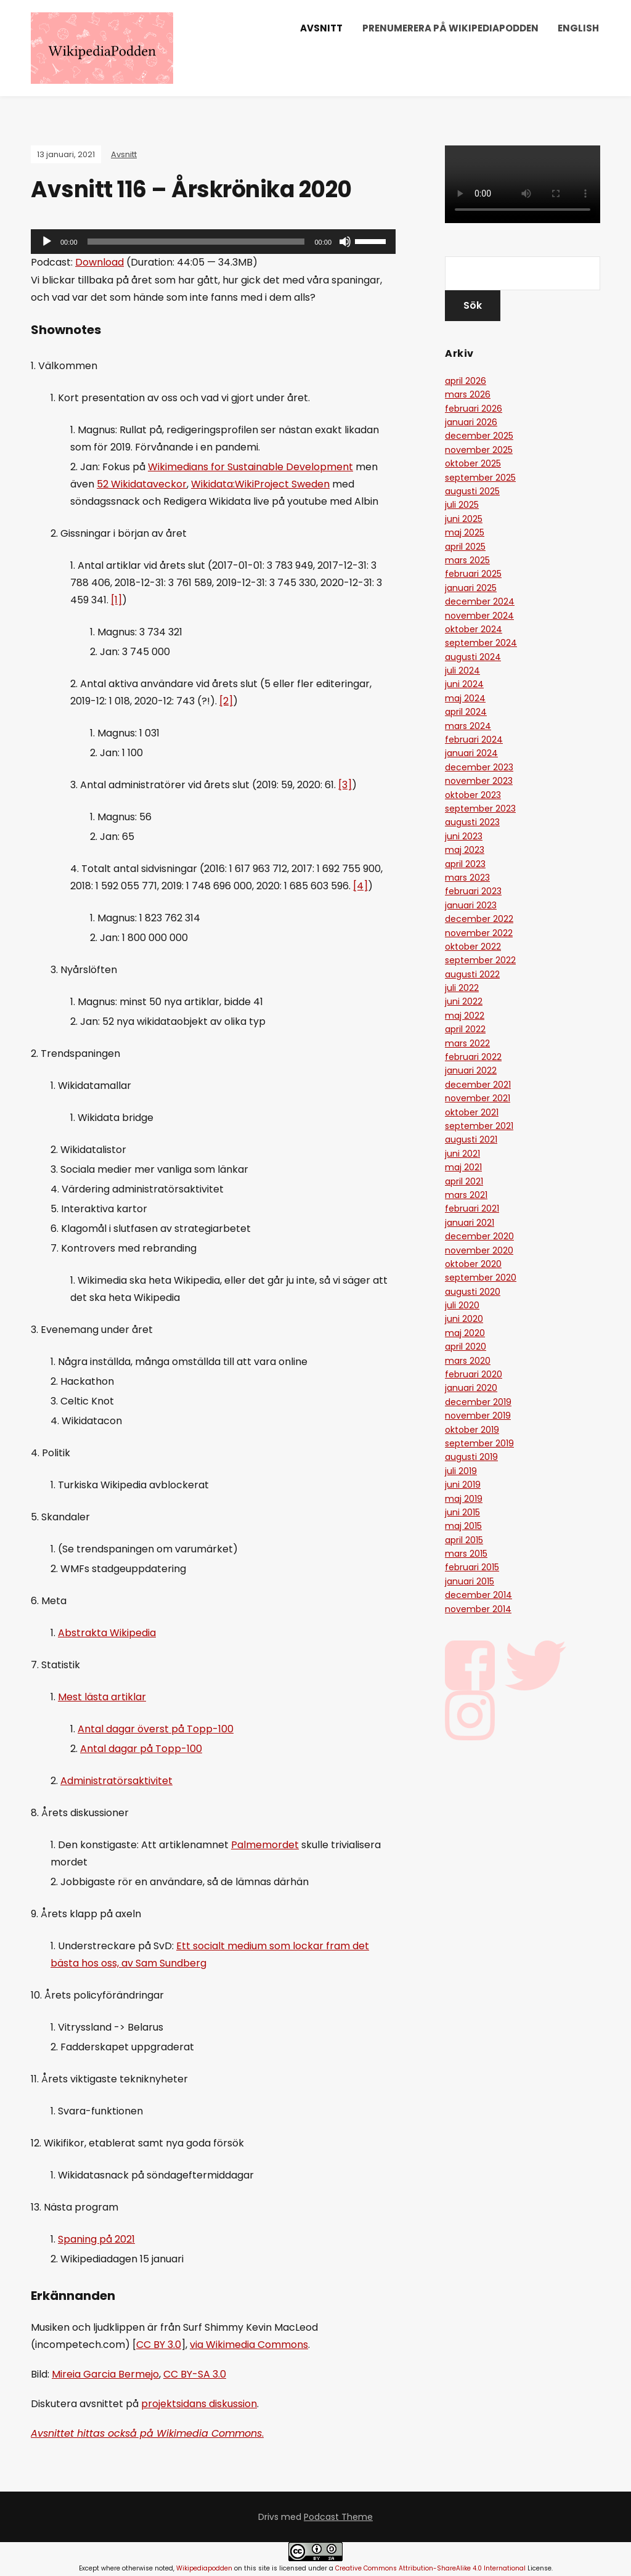 This screenshot has height=2576, width=631. Describe the element at coordinates (463, 1484) in the screenshot. I see `juni 2019` at that location.